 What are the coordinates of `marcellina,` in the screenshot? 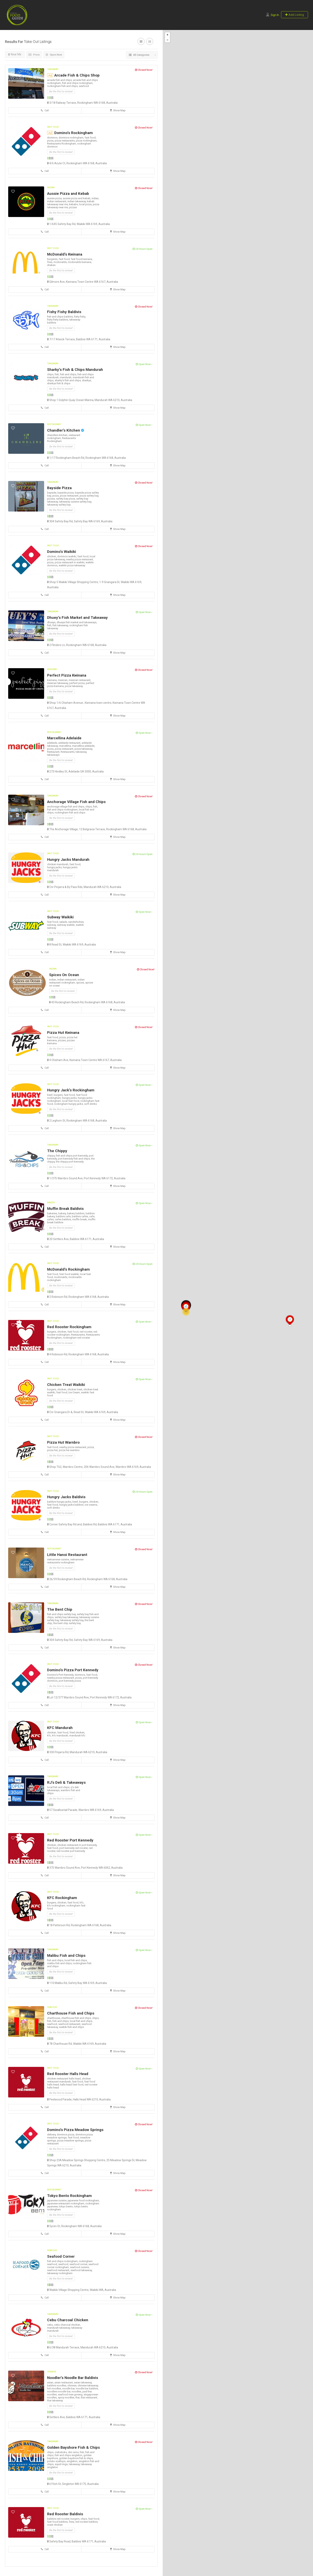 It's located at (65, 745).